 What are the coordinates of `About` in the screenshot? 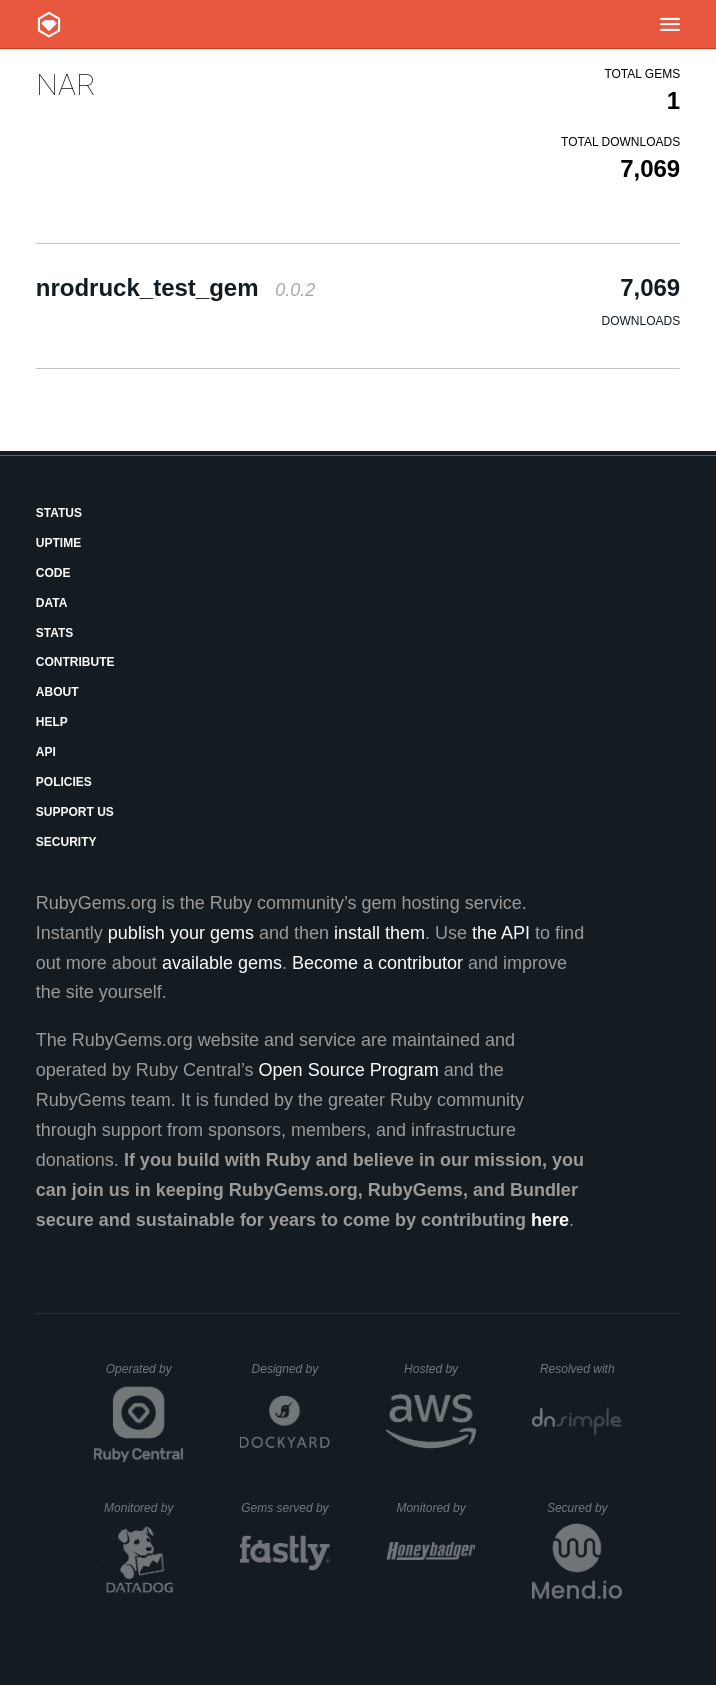 It's located at (57, 692).